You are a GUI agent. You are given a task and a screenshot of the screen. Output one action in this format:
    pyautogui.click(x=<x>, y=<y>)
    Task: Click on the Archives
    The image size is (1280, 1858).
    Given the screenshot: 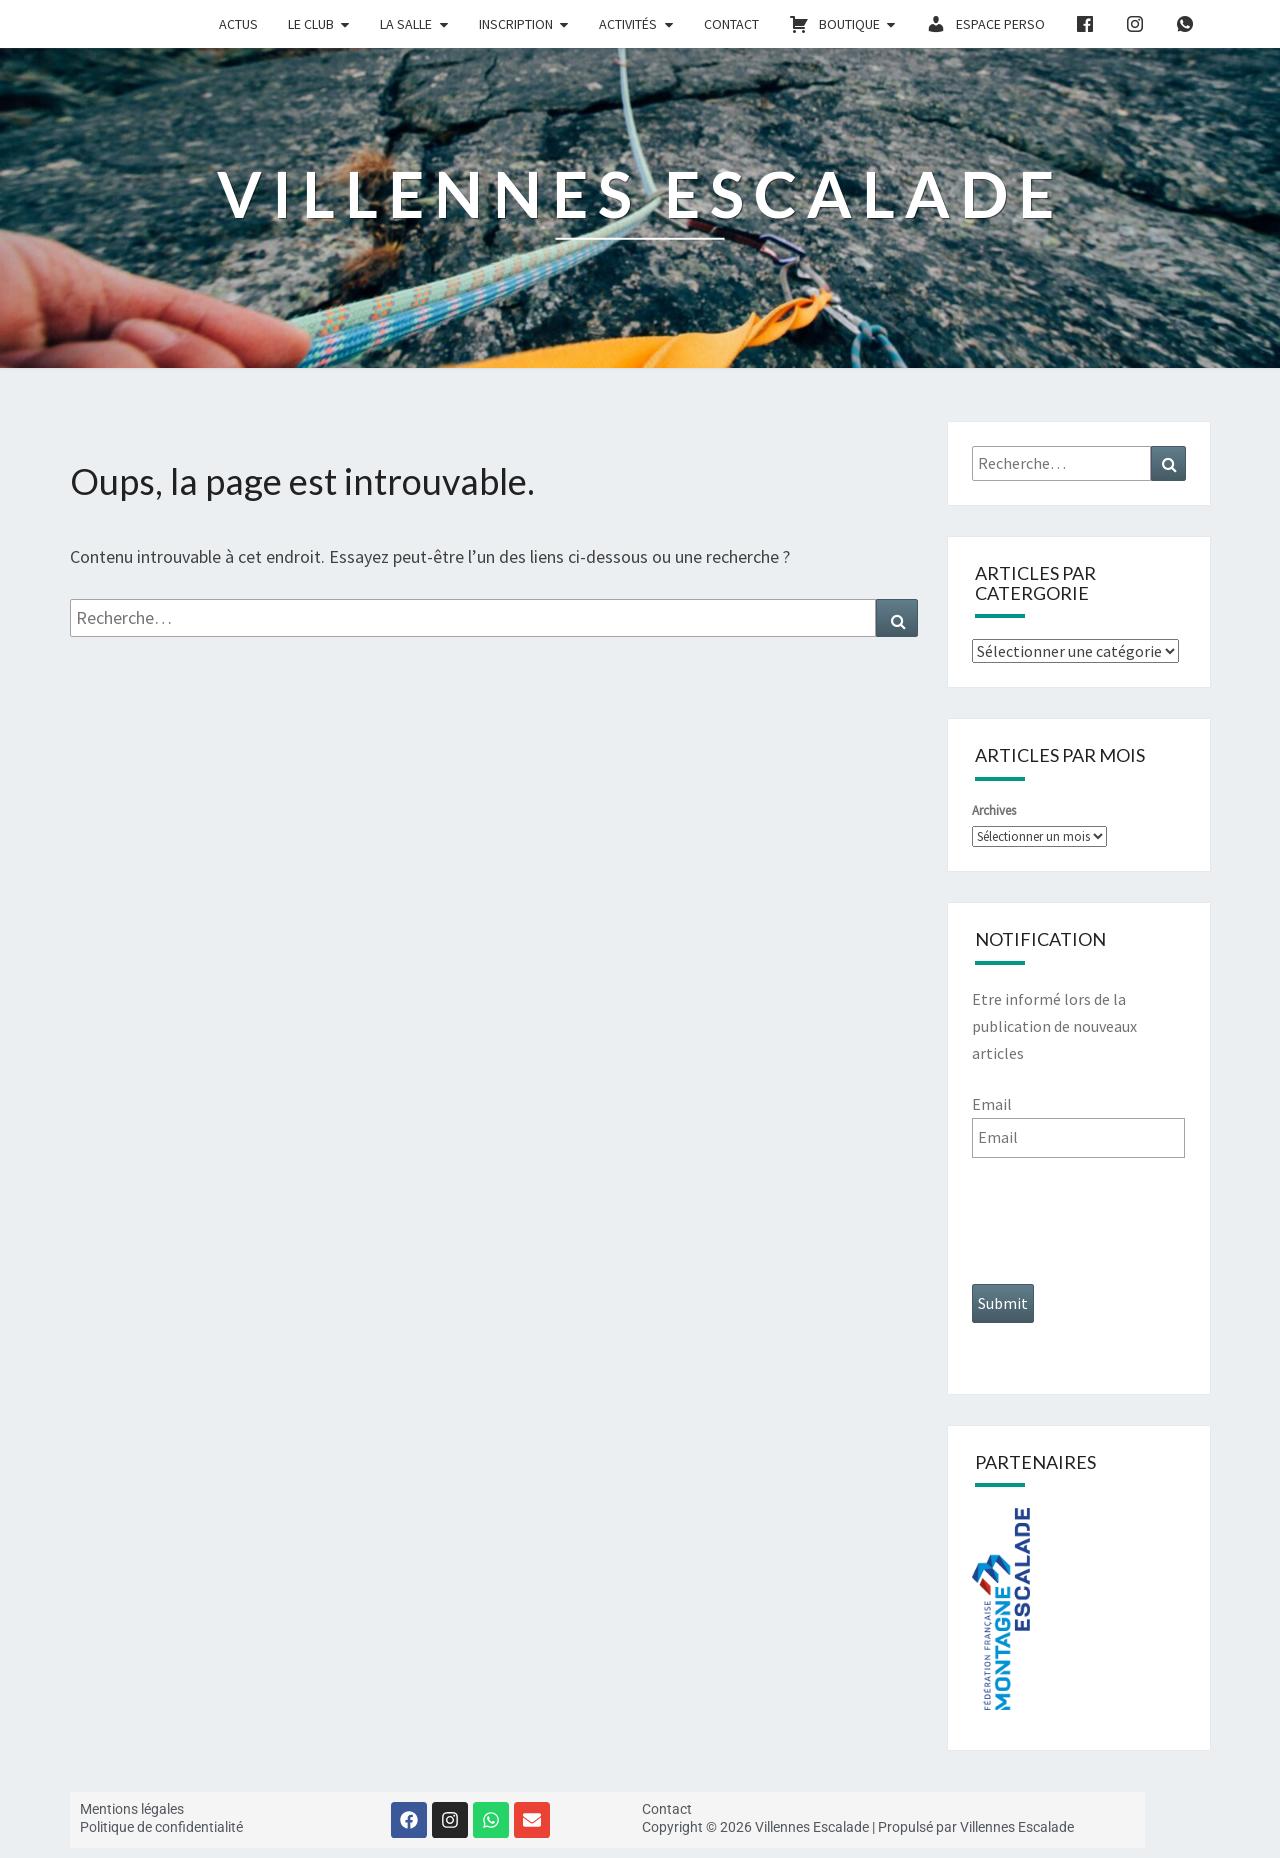 What is the action you would take?
    pyautogui.click(x=994, y=810)
    